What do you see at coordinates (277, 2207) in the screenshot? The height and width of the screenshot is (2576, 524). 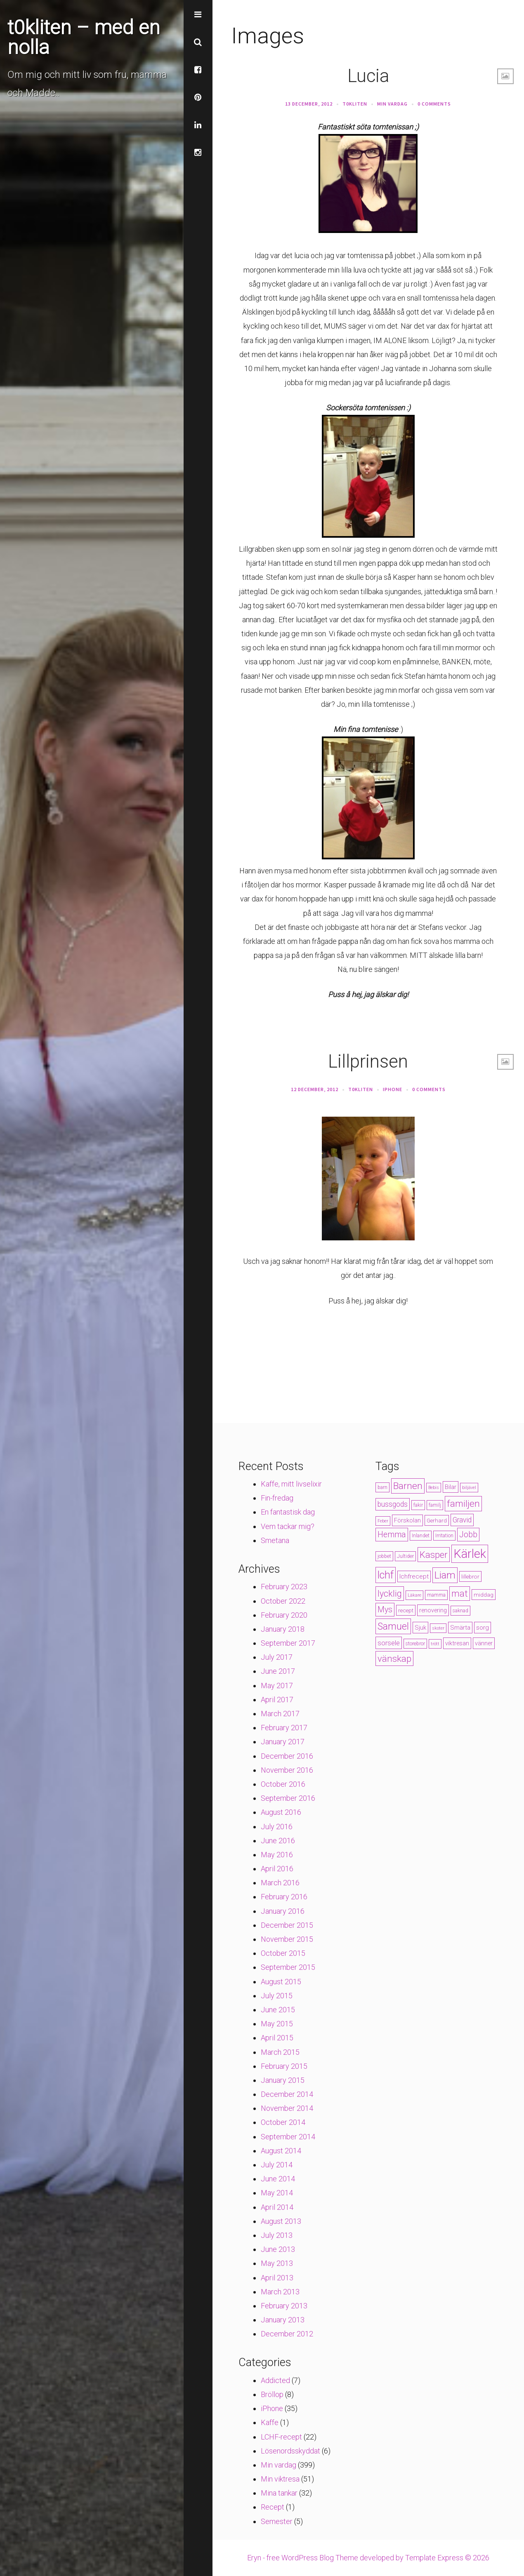 I see `April 2014` at bounding box center [277, 2207].